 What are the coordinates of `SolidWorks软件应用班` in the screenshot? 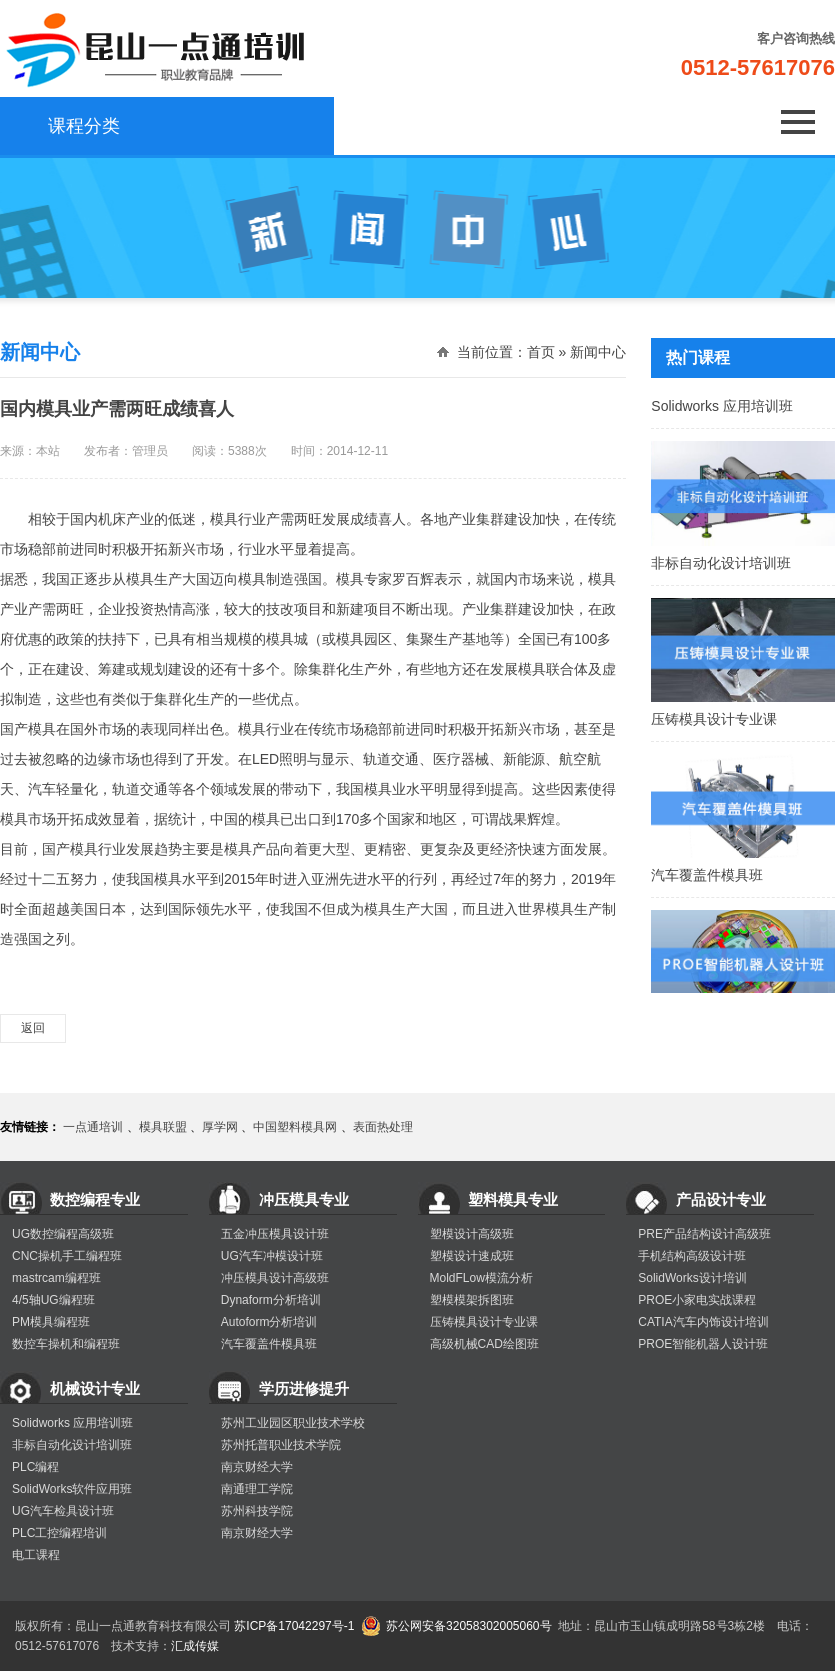 It's located at (72, 1489).